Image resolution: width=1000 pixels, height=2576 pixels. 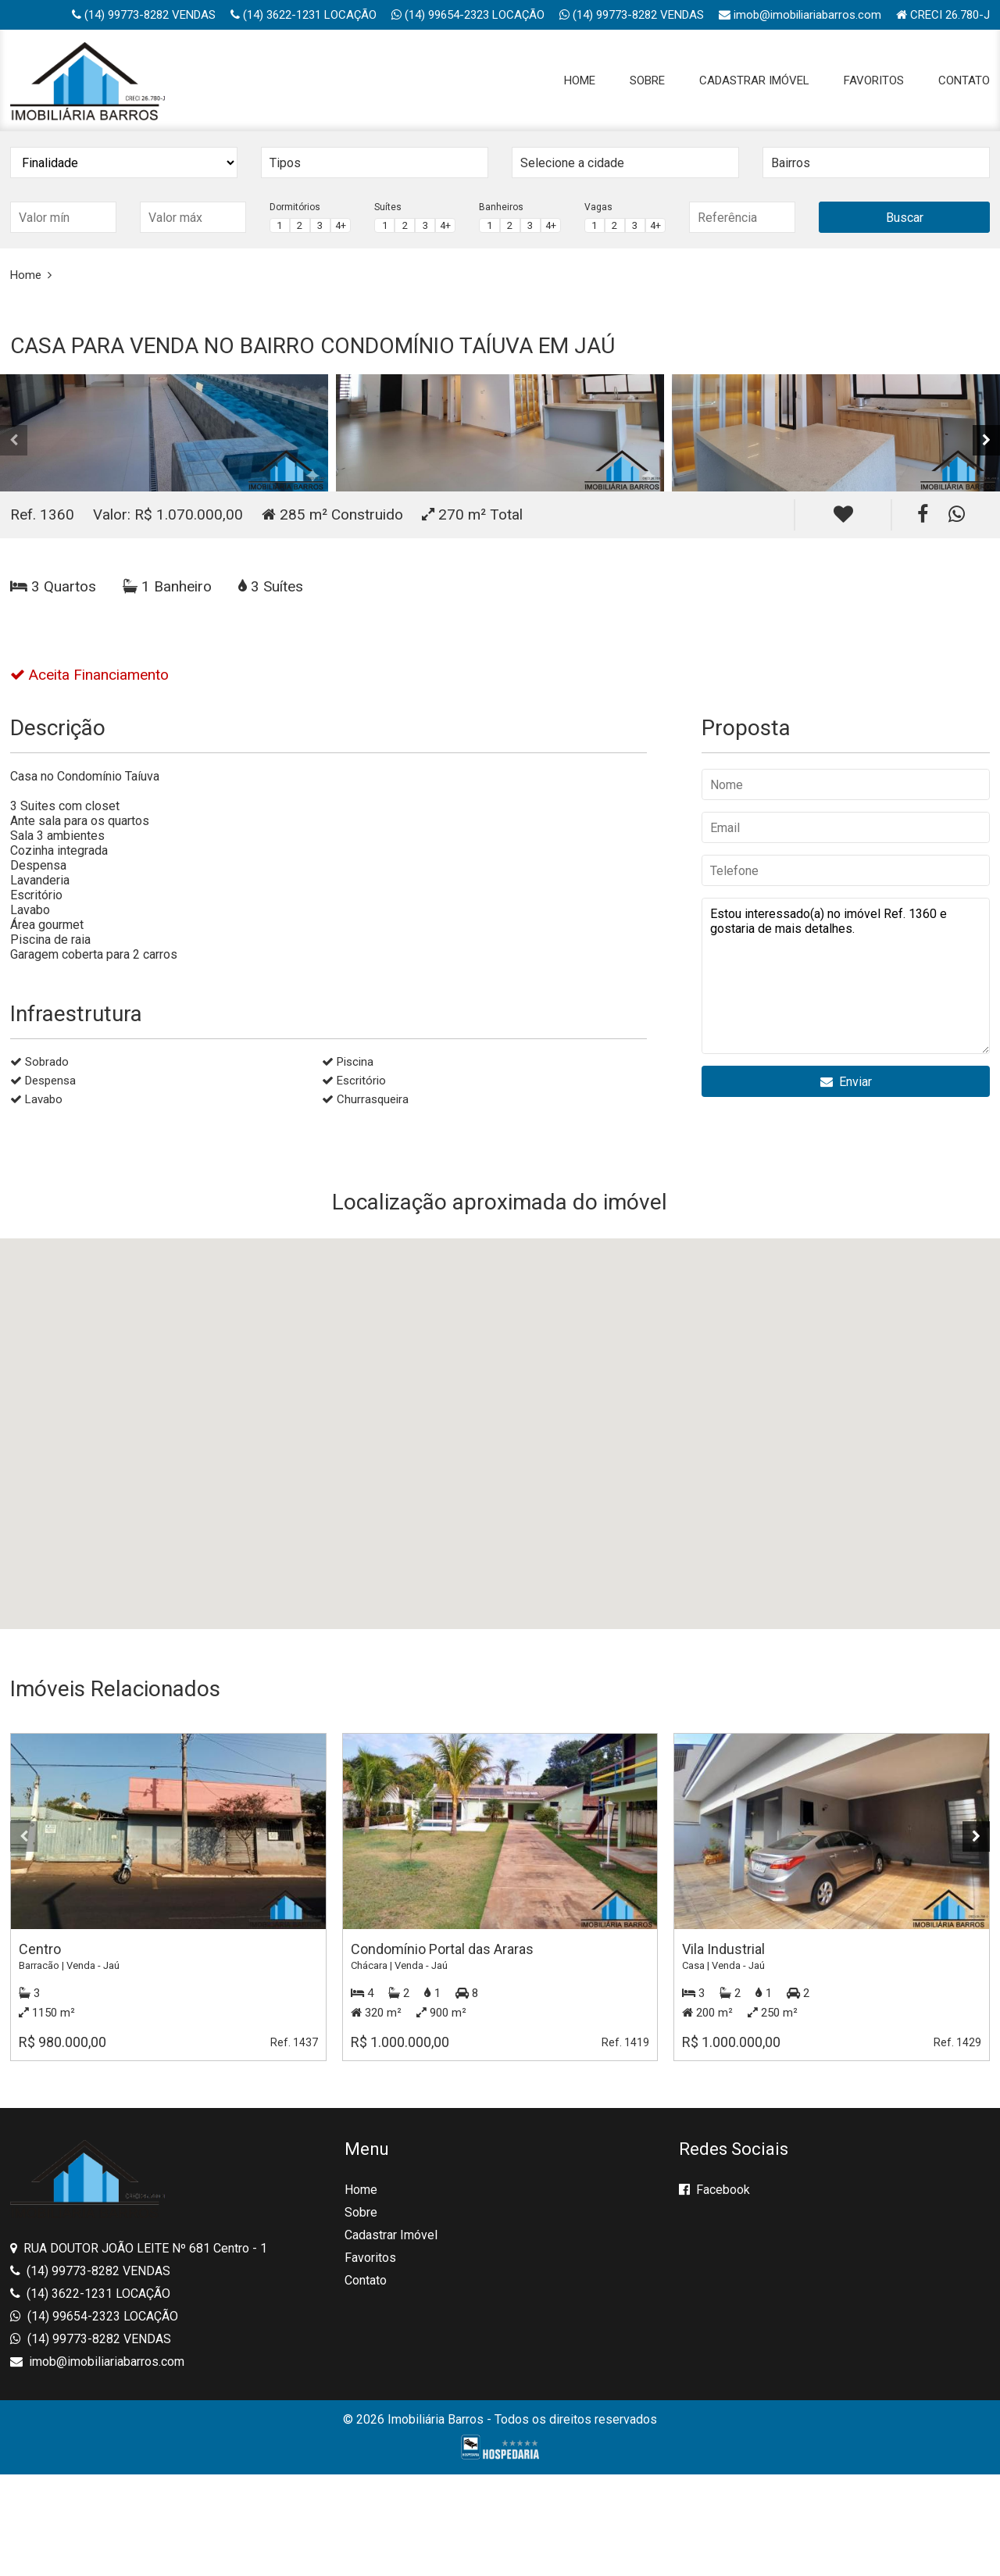 What do you see at coordinates (647, 80) in the screenshot?
I see `Sobre` at bounding box center [647, 80].